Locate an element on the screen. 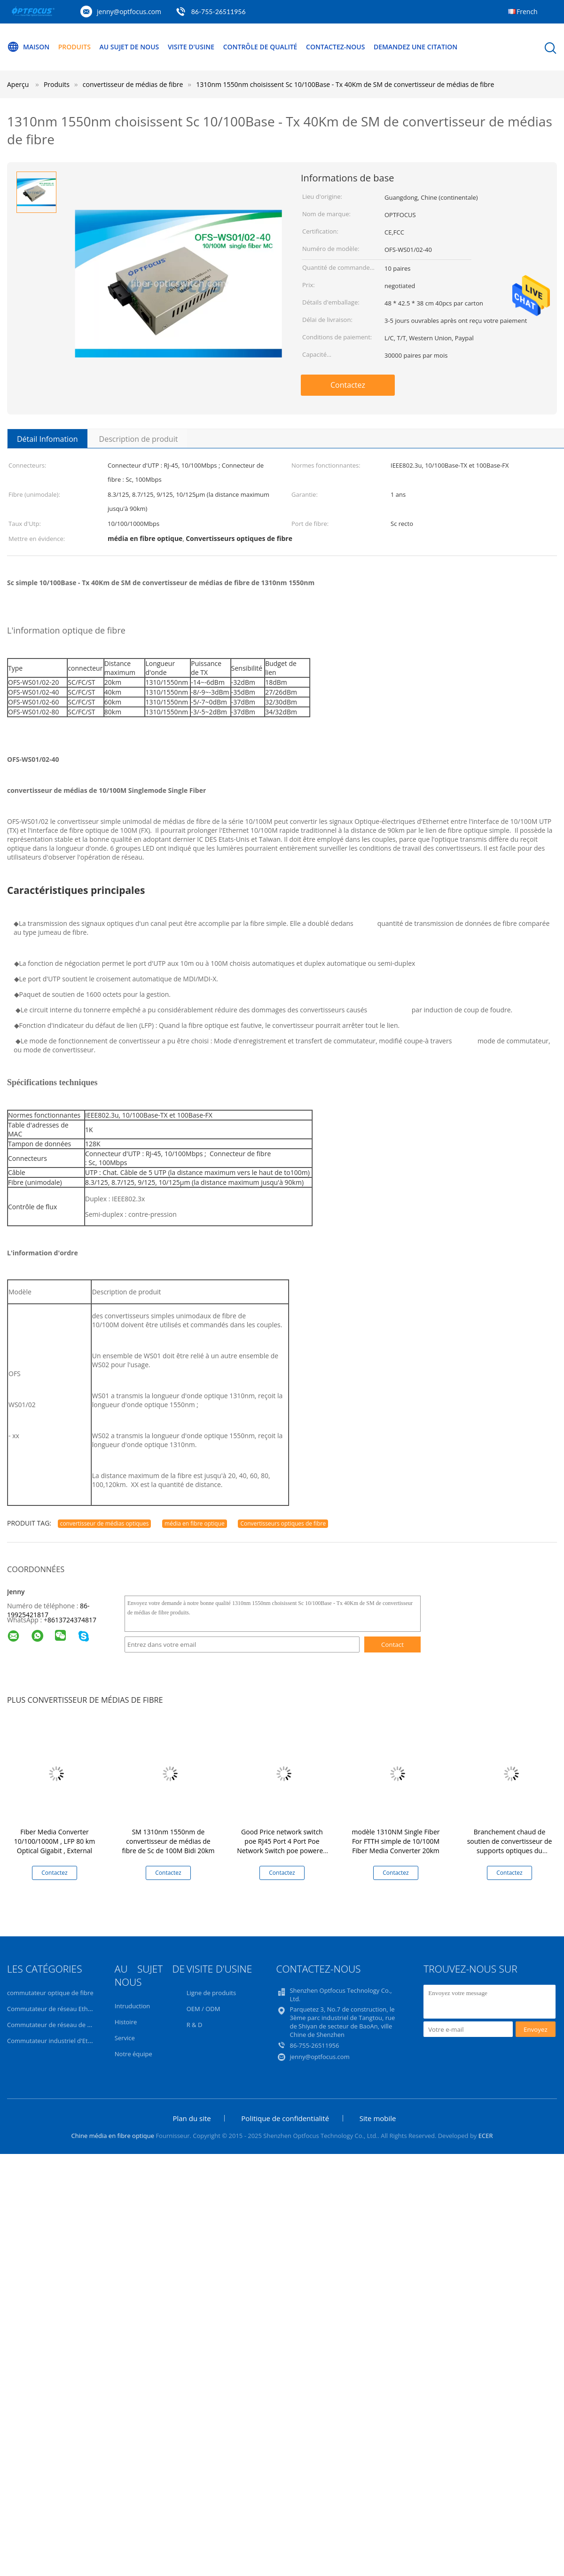 Image resolution: width=564 pixels, height=2576 pixels. Service is located at coordinates (125, 2038).